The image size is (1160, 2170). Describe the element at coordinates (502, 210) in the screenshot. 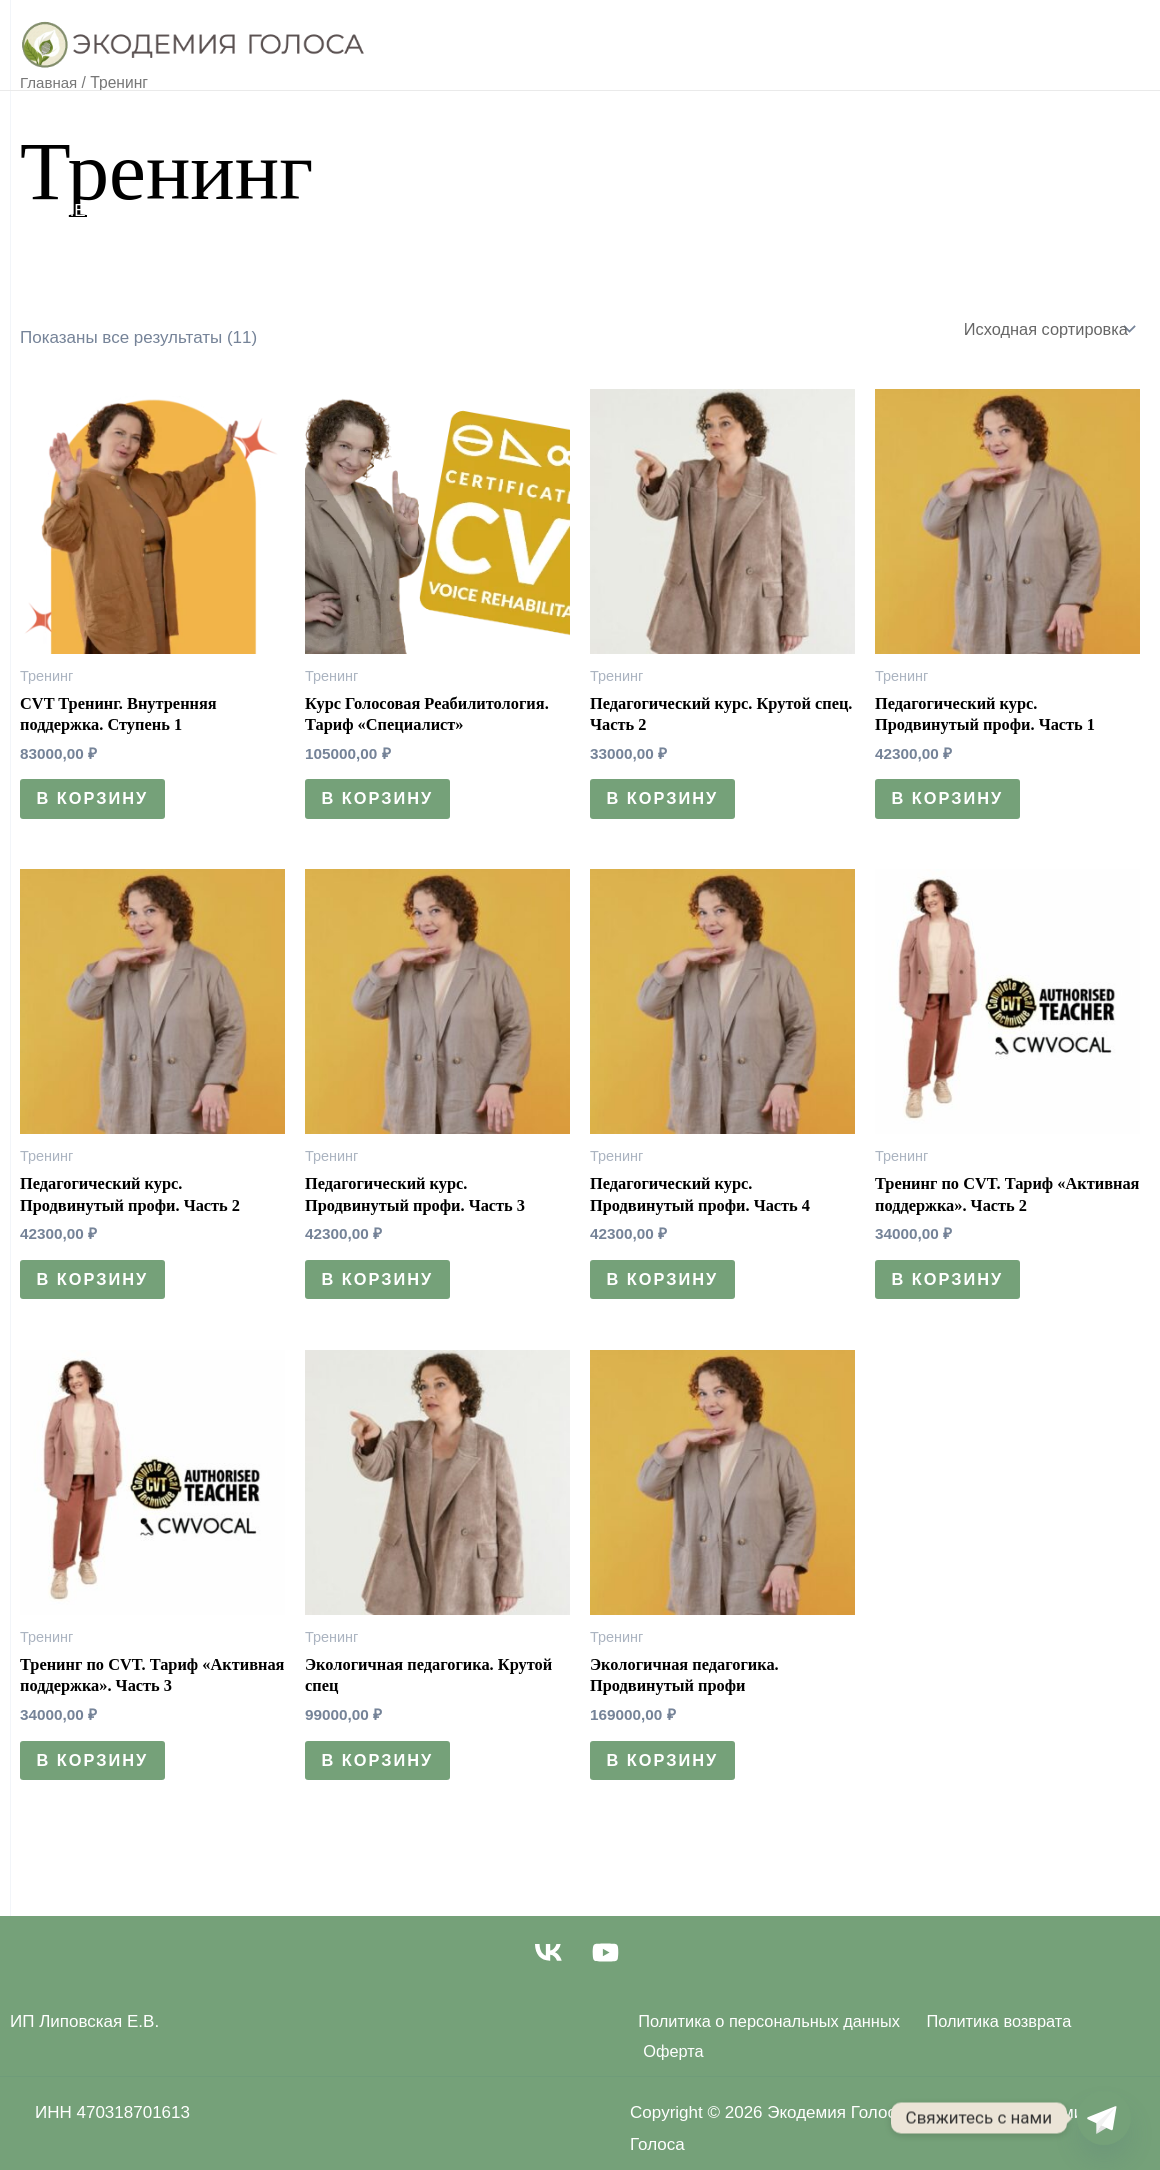

I see `Контакты` at that location.